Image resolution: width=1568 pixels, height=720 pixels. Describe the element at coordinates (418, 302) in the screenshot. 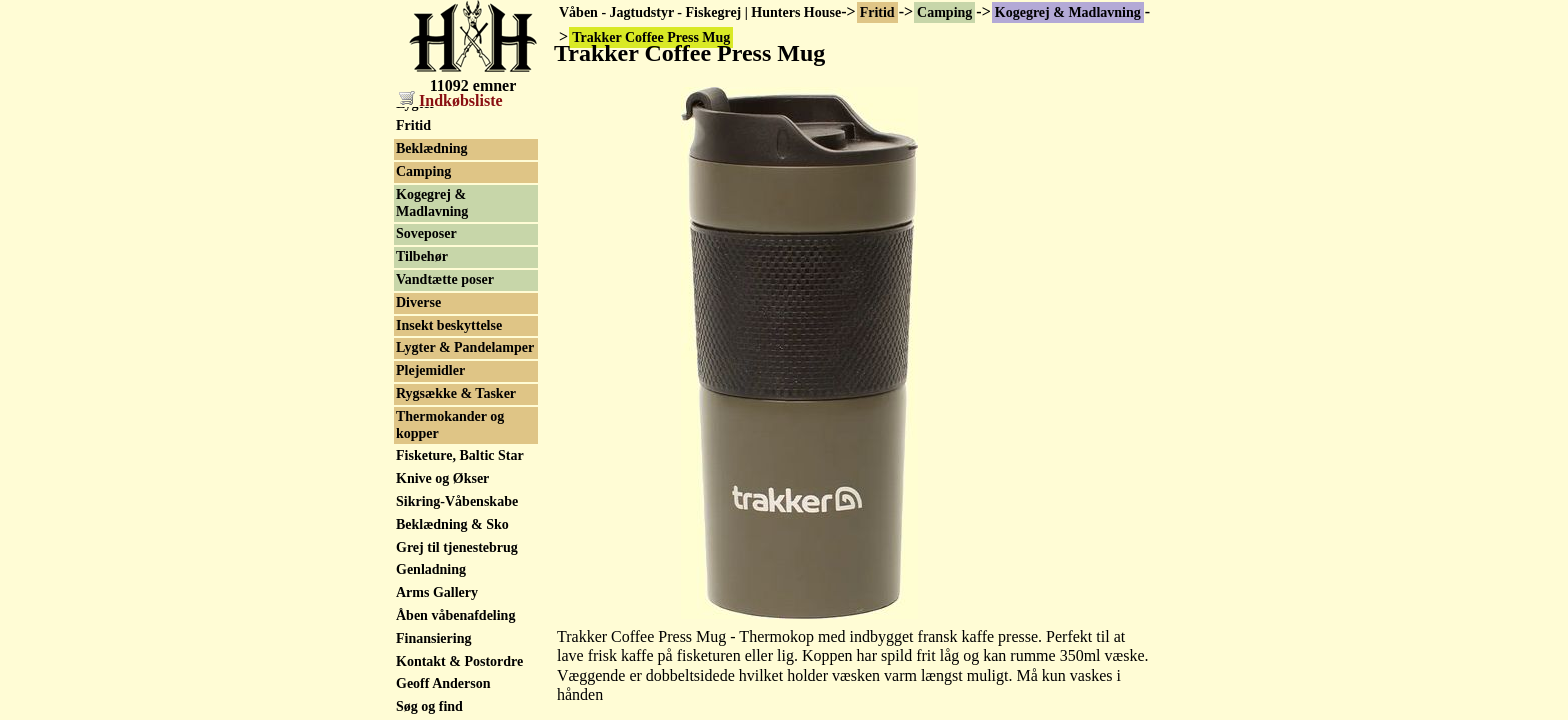

I see `Diverse` at that location.